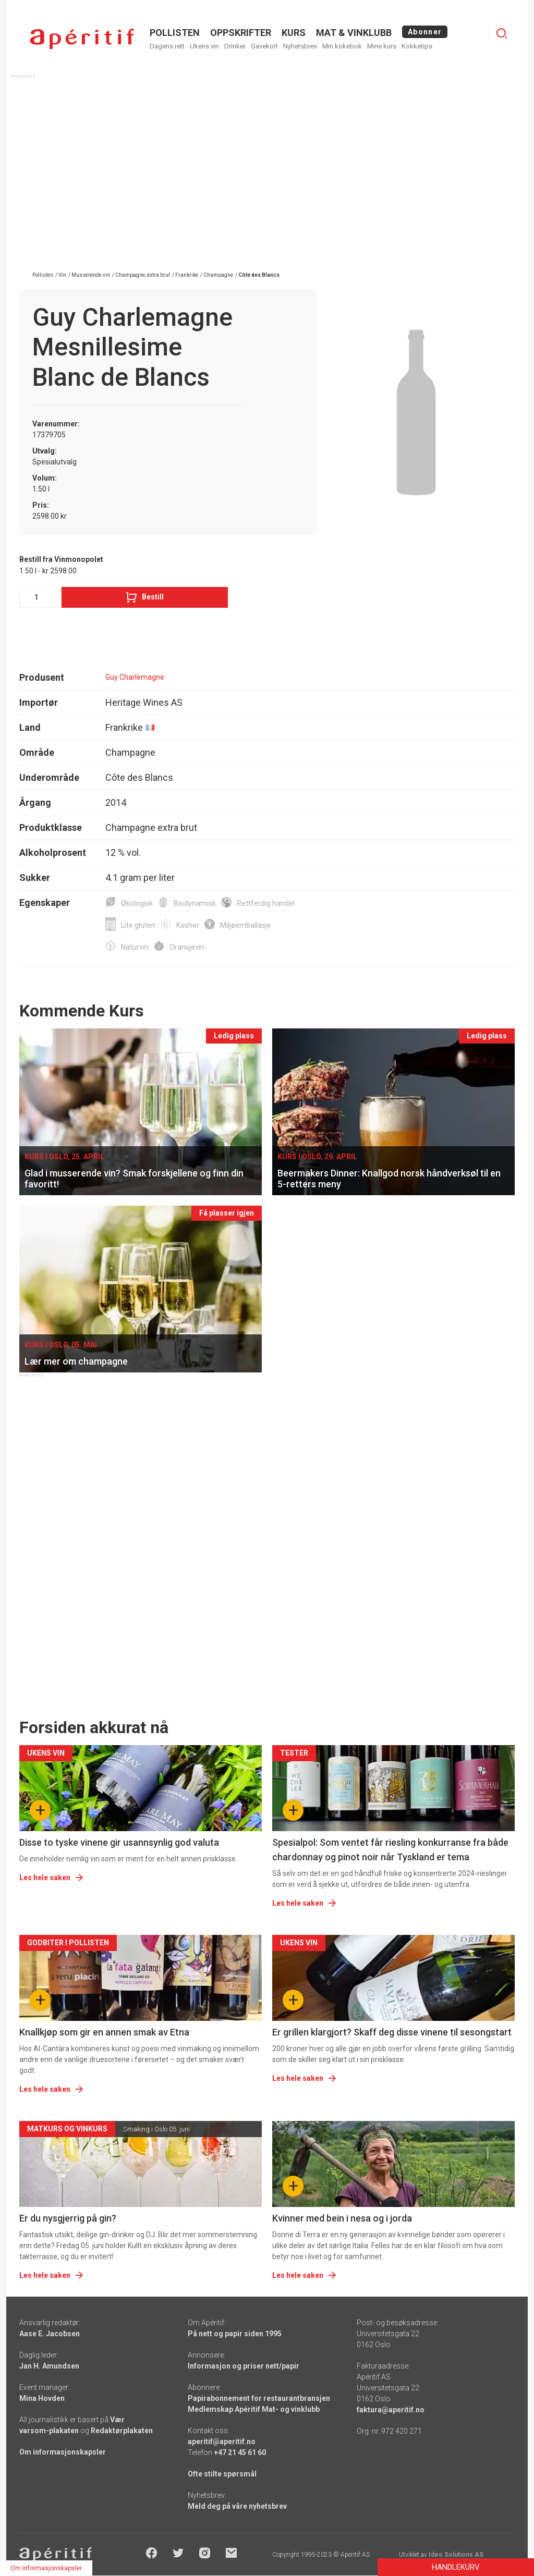 This screenshot has width=534, height=2576. What do you see at coordinates (186, 947) in the screenshot?
I see `Oransjevin` at bounding box center [186, 947].